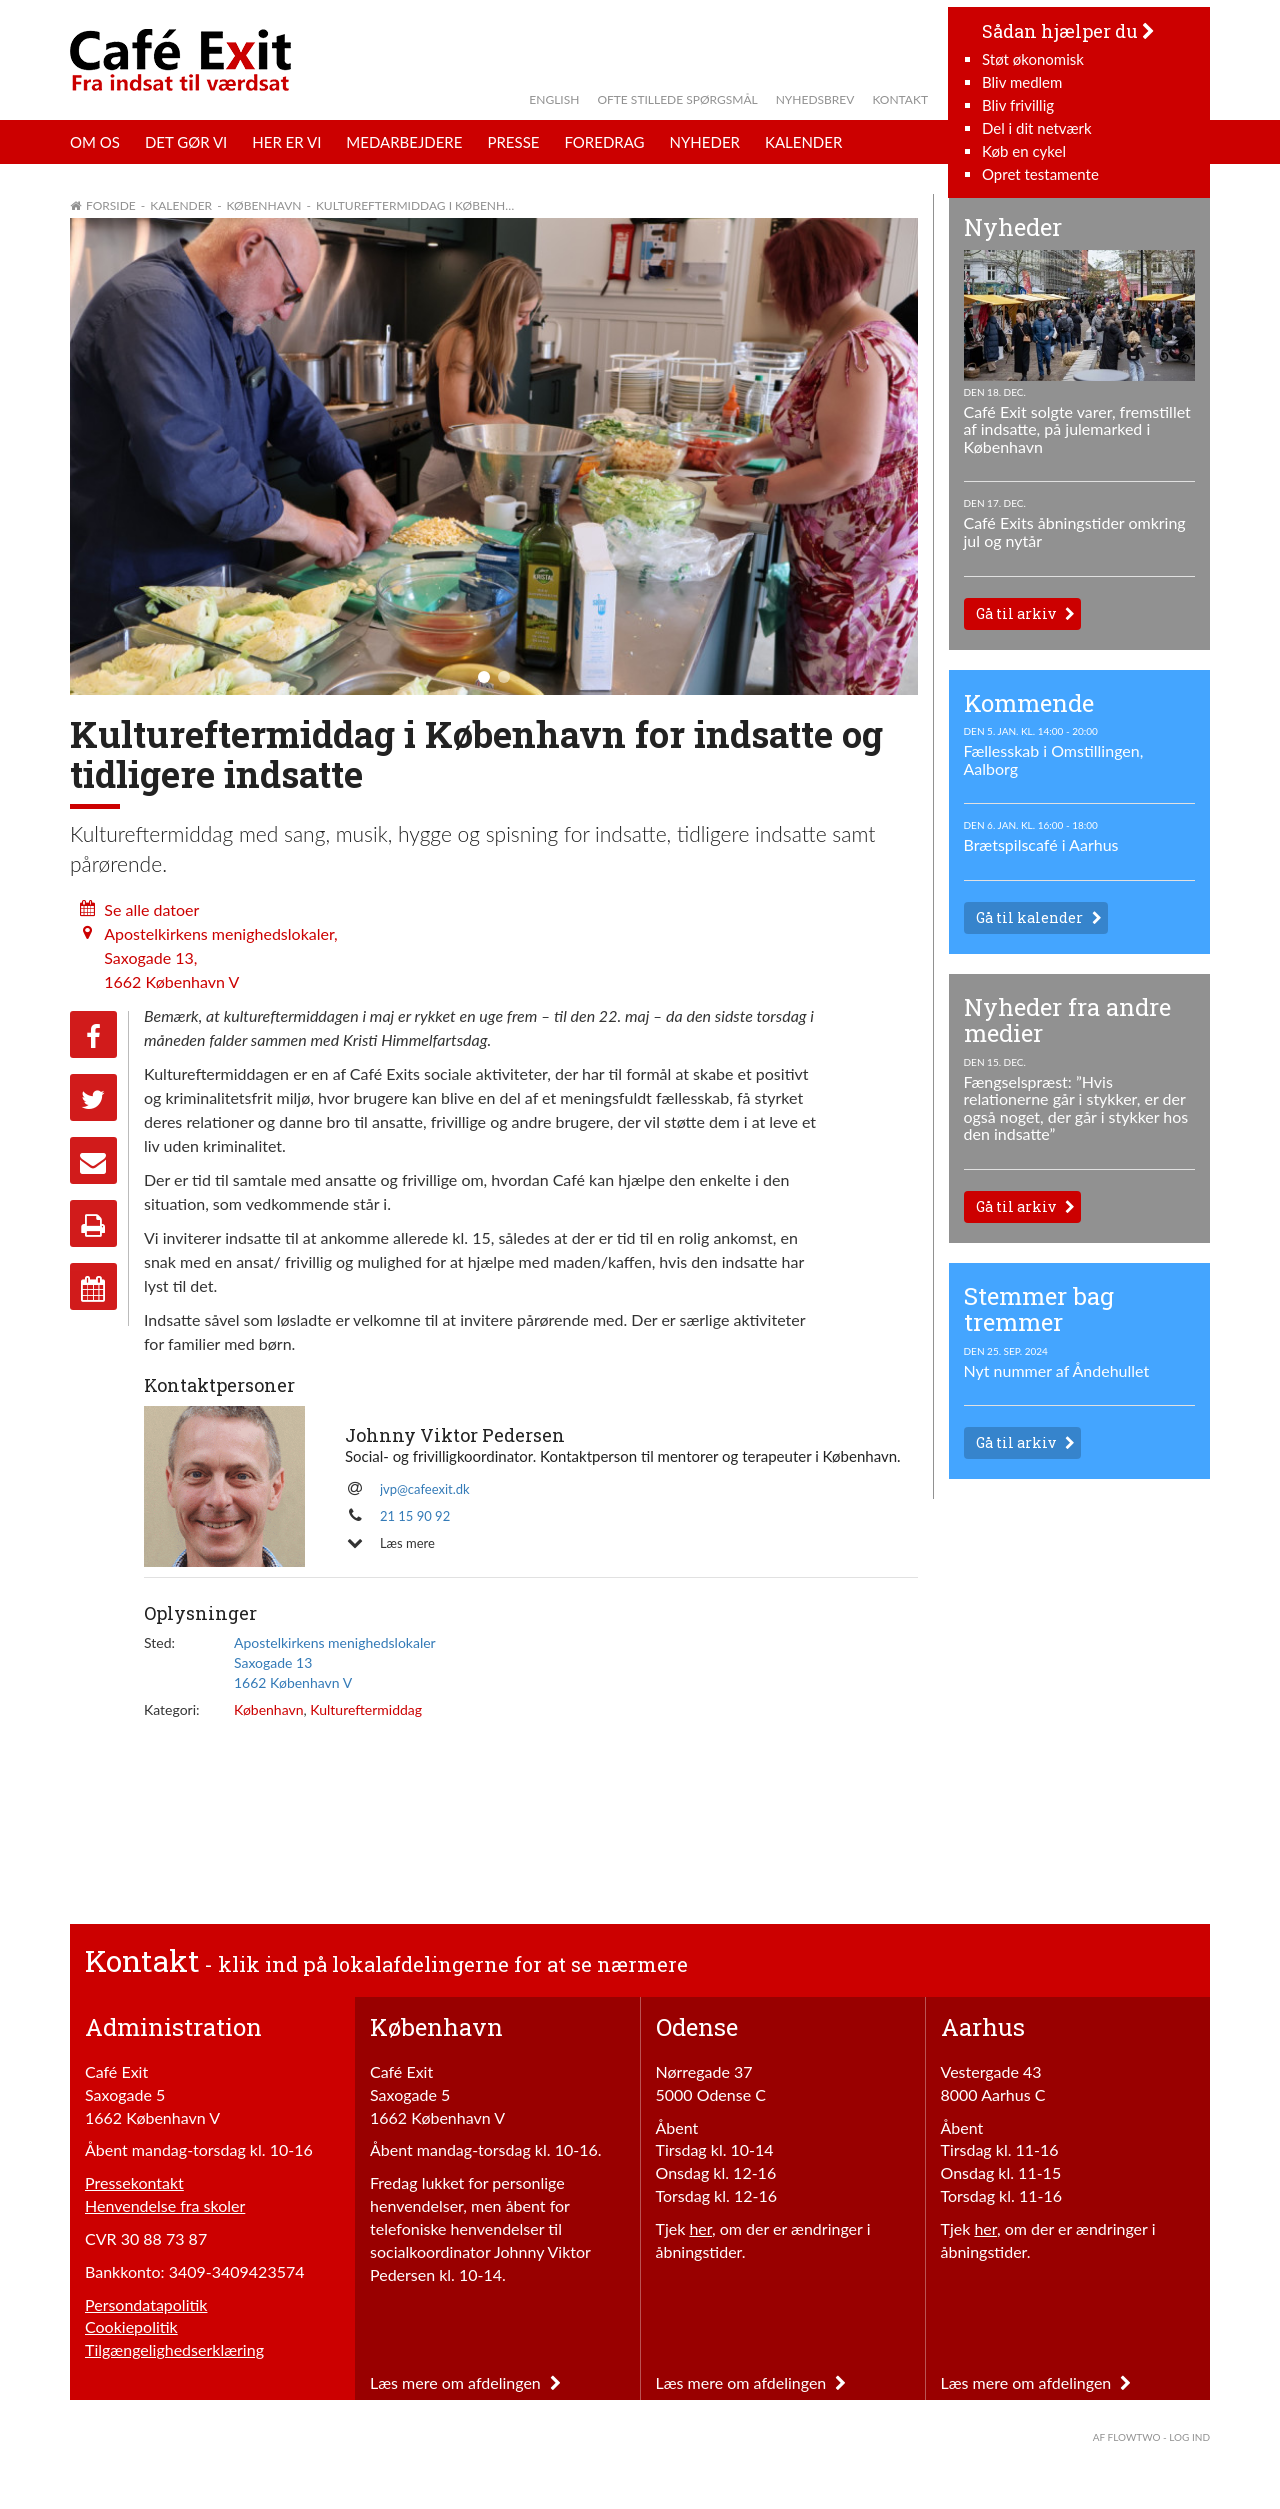 This screenshot has height=2509, width=1280. Describe the element at coordinates (131, 2326) in the screenshot. I see `Cookiepolitik` at that location.